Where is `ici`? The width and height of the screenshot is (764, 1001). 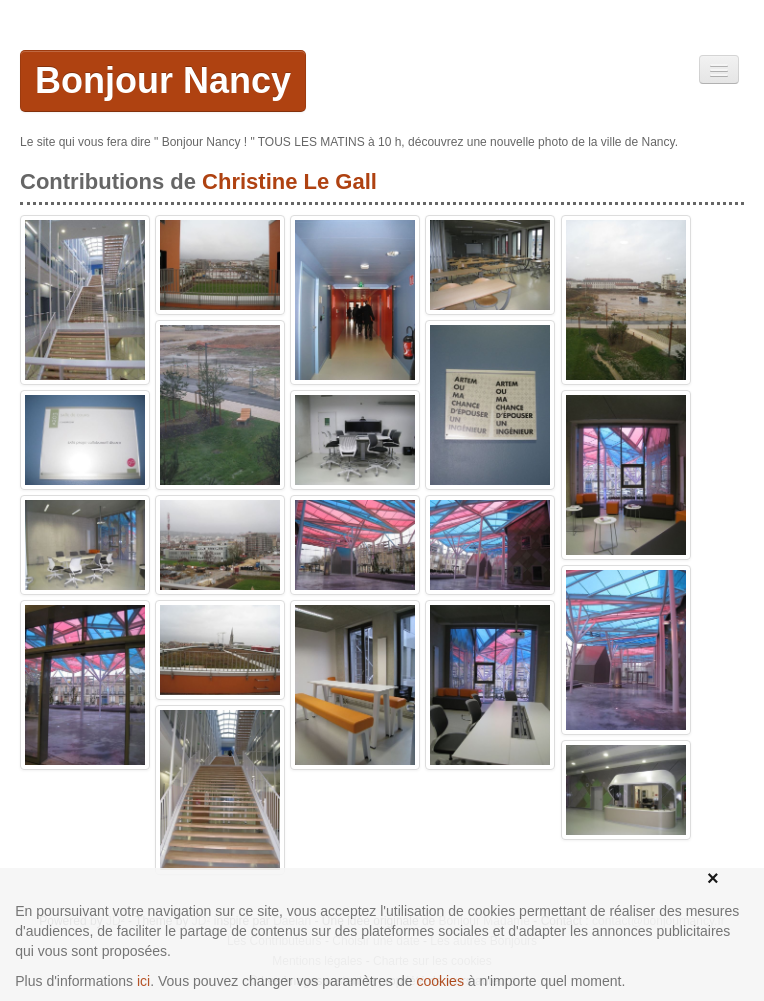 ici is located at coordinates (143, 981).